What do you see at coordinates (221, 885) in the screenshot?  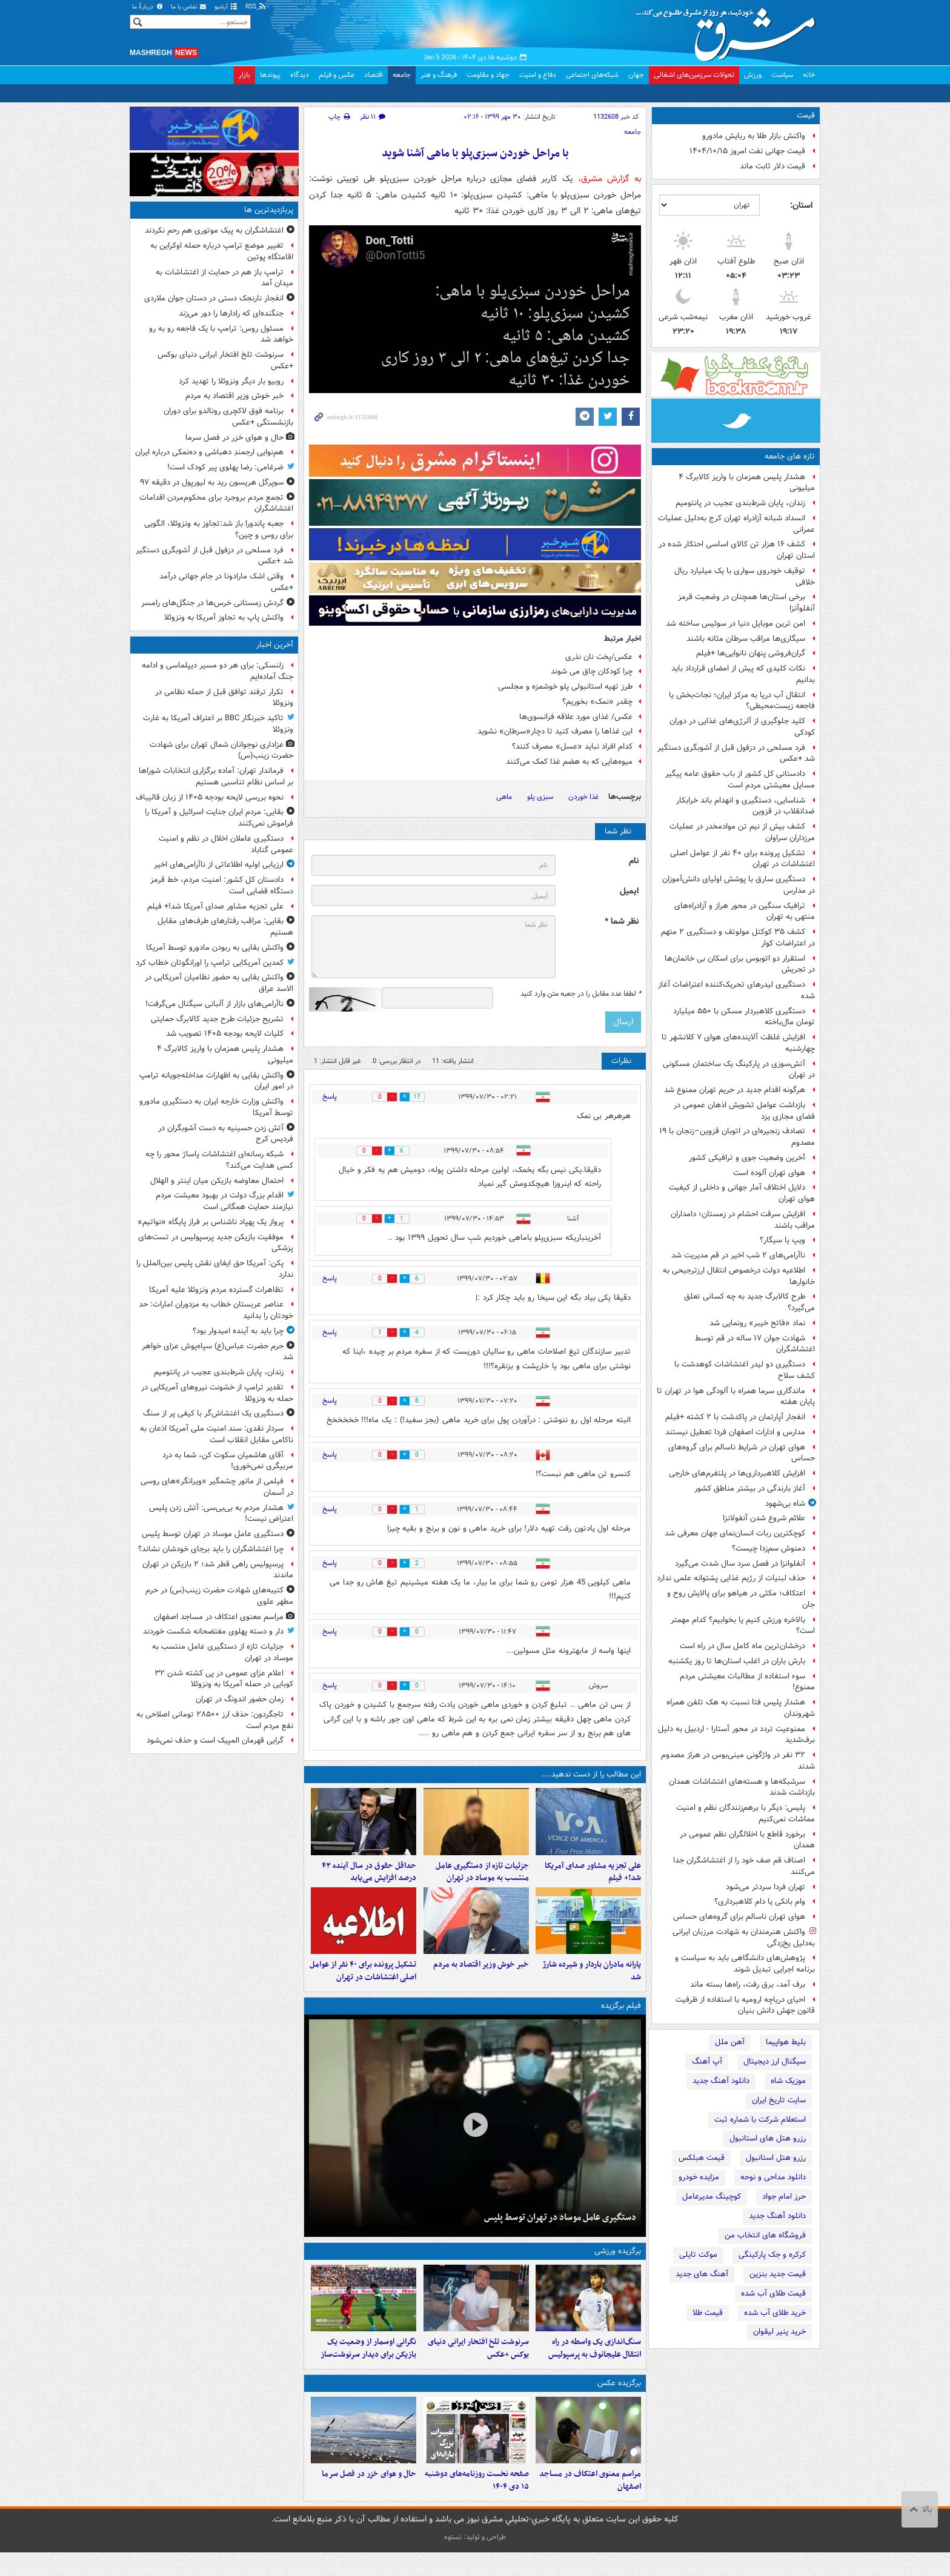 I see `دادستان کل کشور: امنیت مردم، خط قرمز دستگاه قضایی است` at bounding box center [221, 885].